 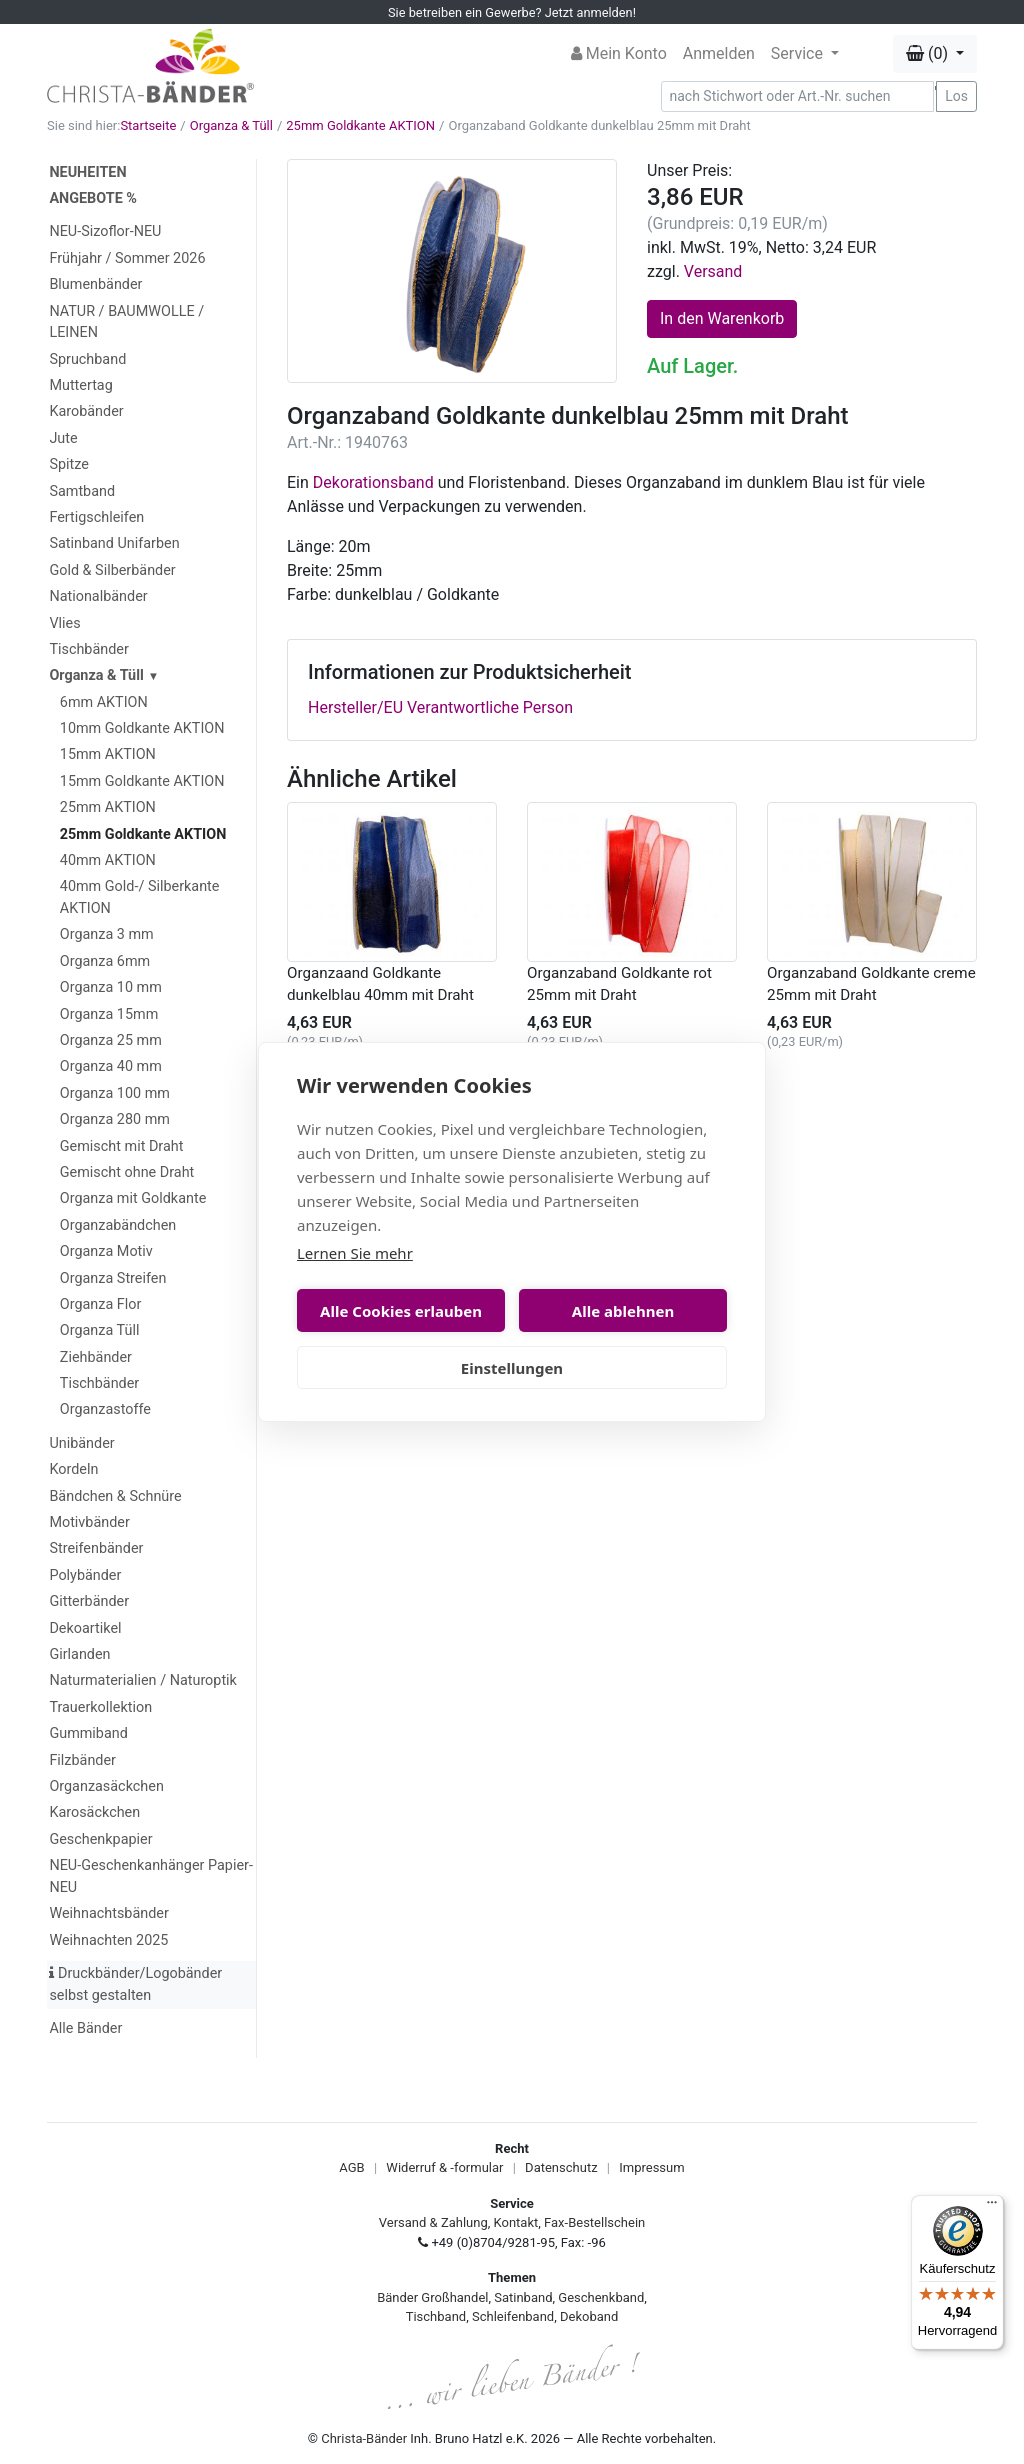 I want to click on Druckbänder/Logobänder selbst gestalten, so click(x=135, y=1984).